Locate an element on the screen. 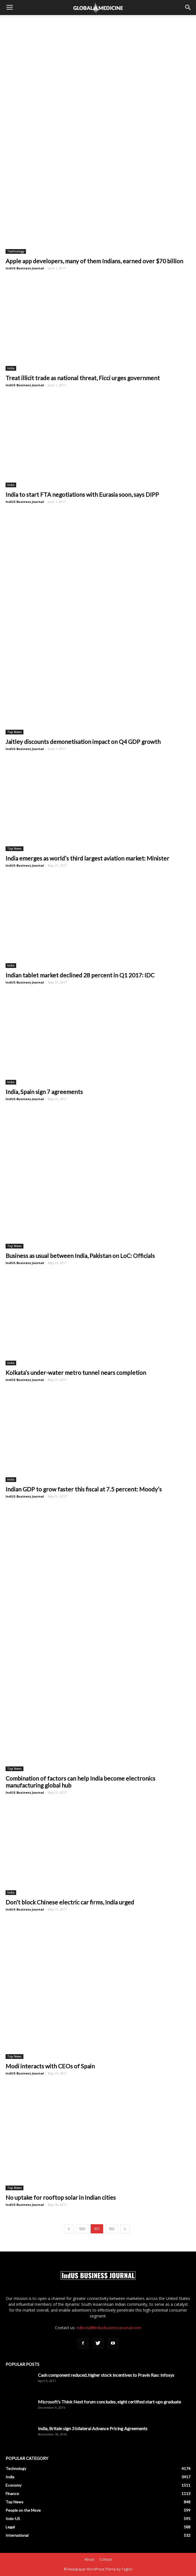 This screenshot has width=196, height=2576. Business as usual between India, Pakistan on LoC: Officials is located at coordinates (80, 1255).